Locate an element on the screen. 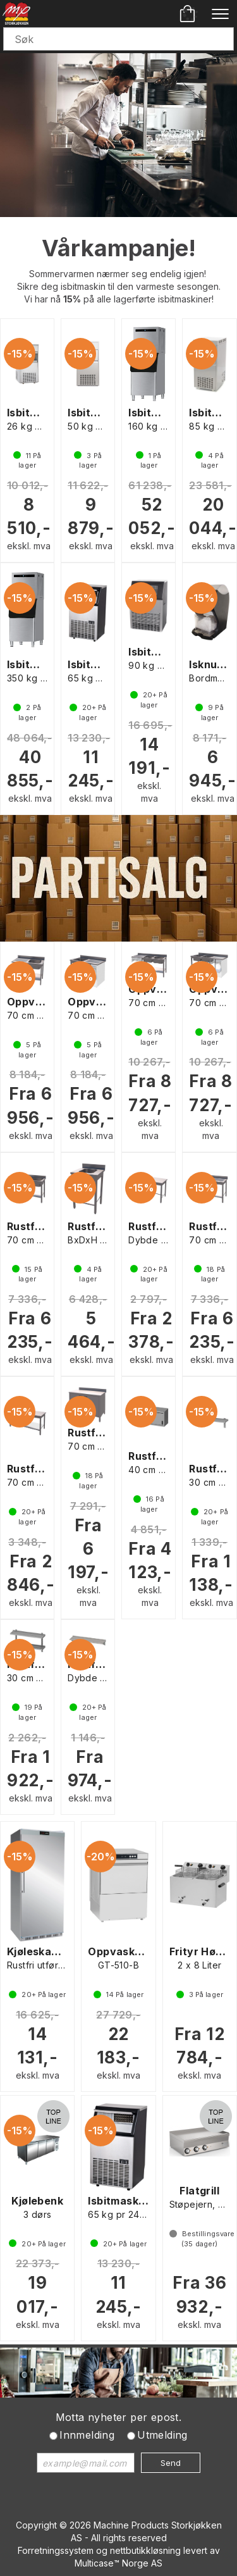 The width and height of the screenshot is (237, 2576). Innmelding is located at coordinates (86, 2435).